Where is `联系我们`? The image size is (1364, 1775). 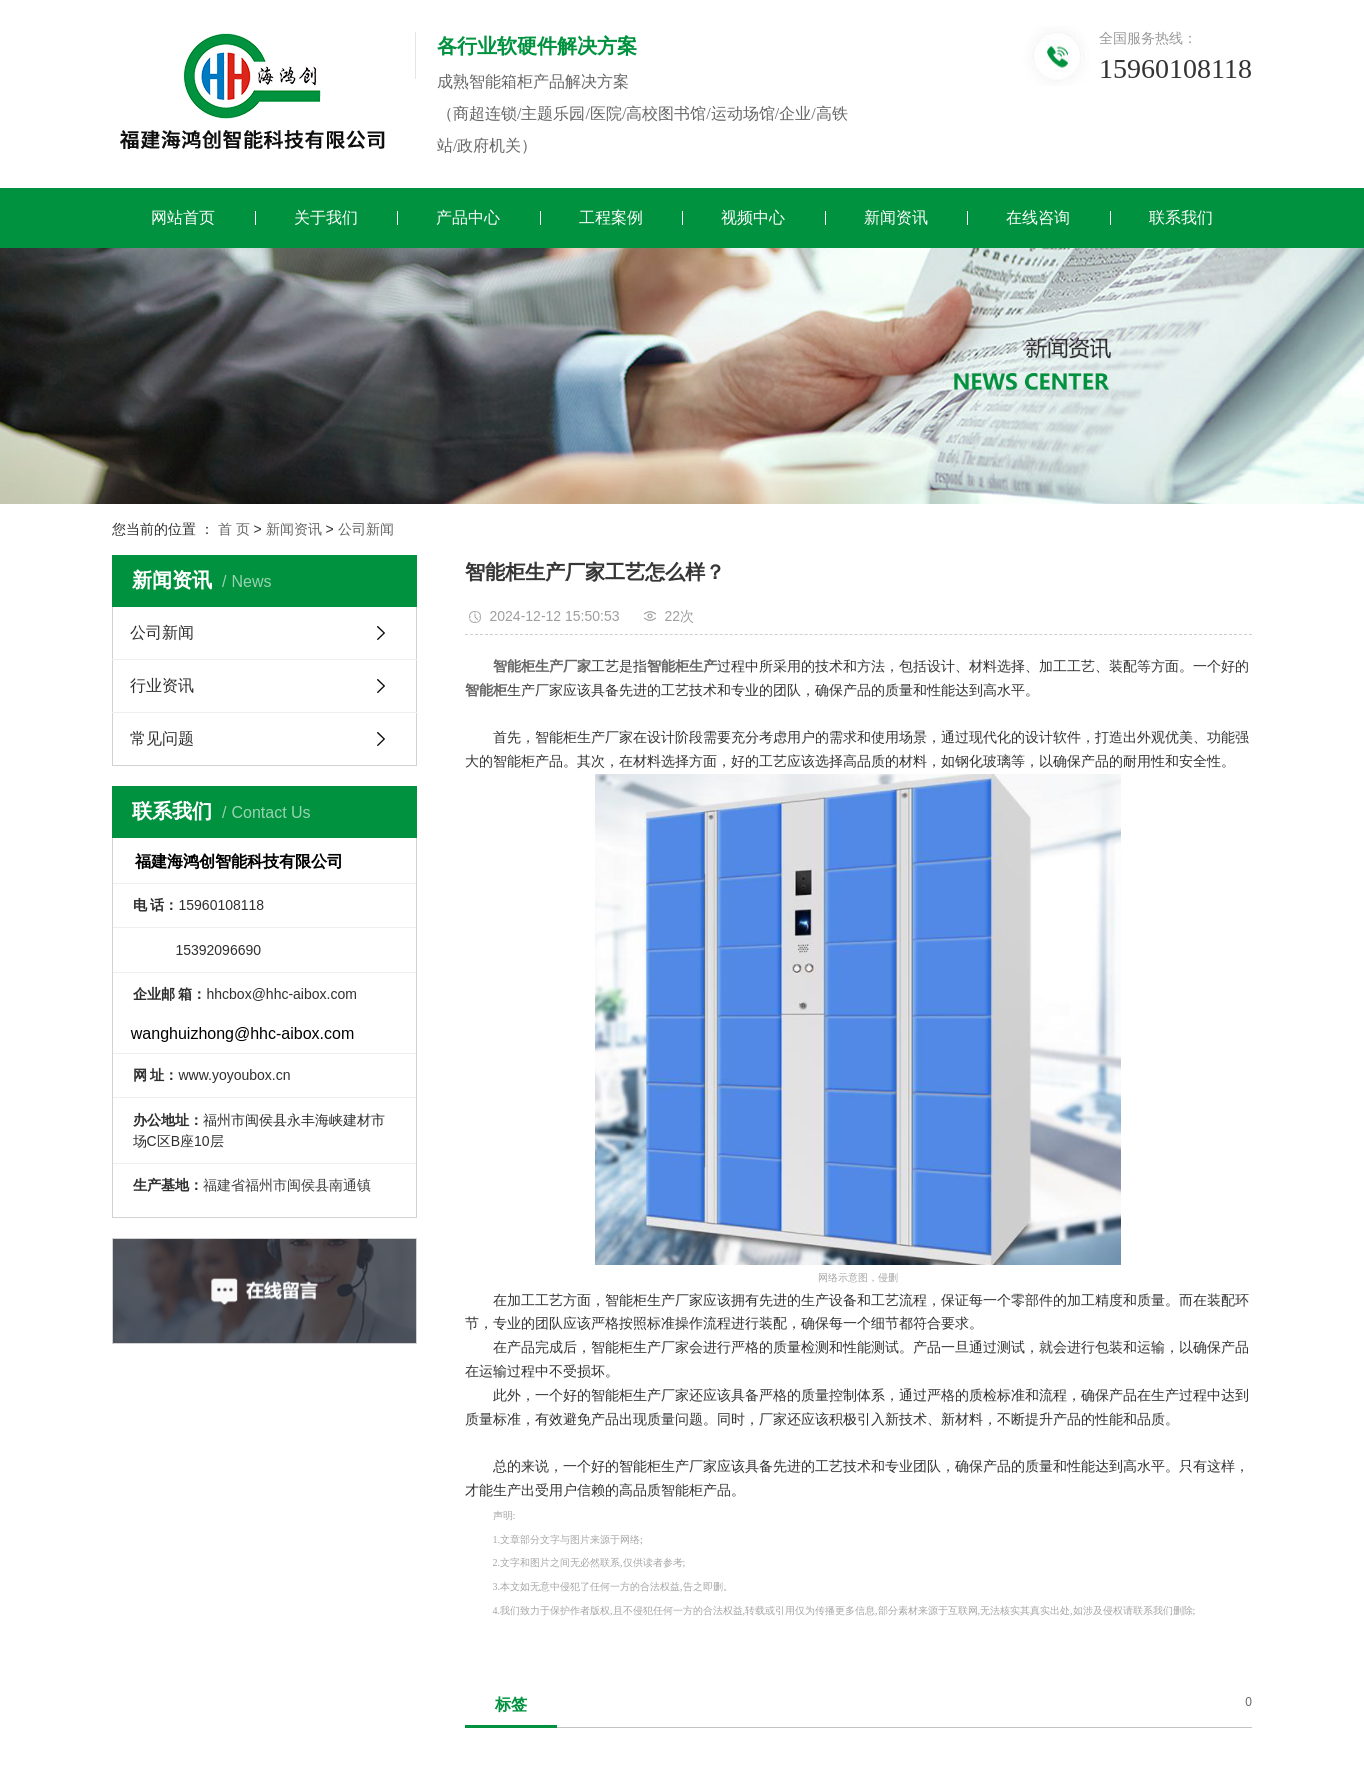 联系我们 is located at coordinates (1181, 217).